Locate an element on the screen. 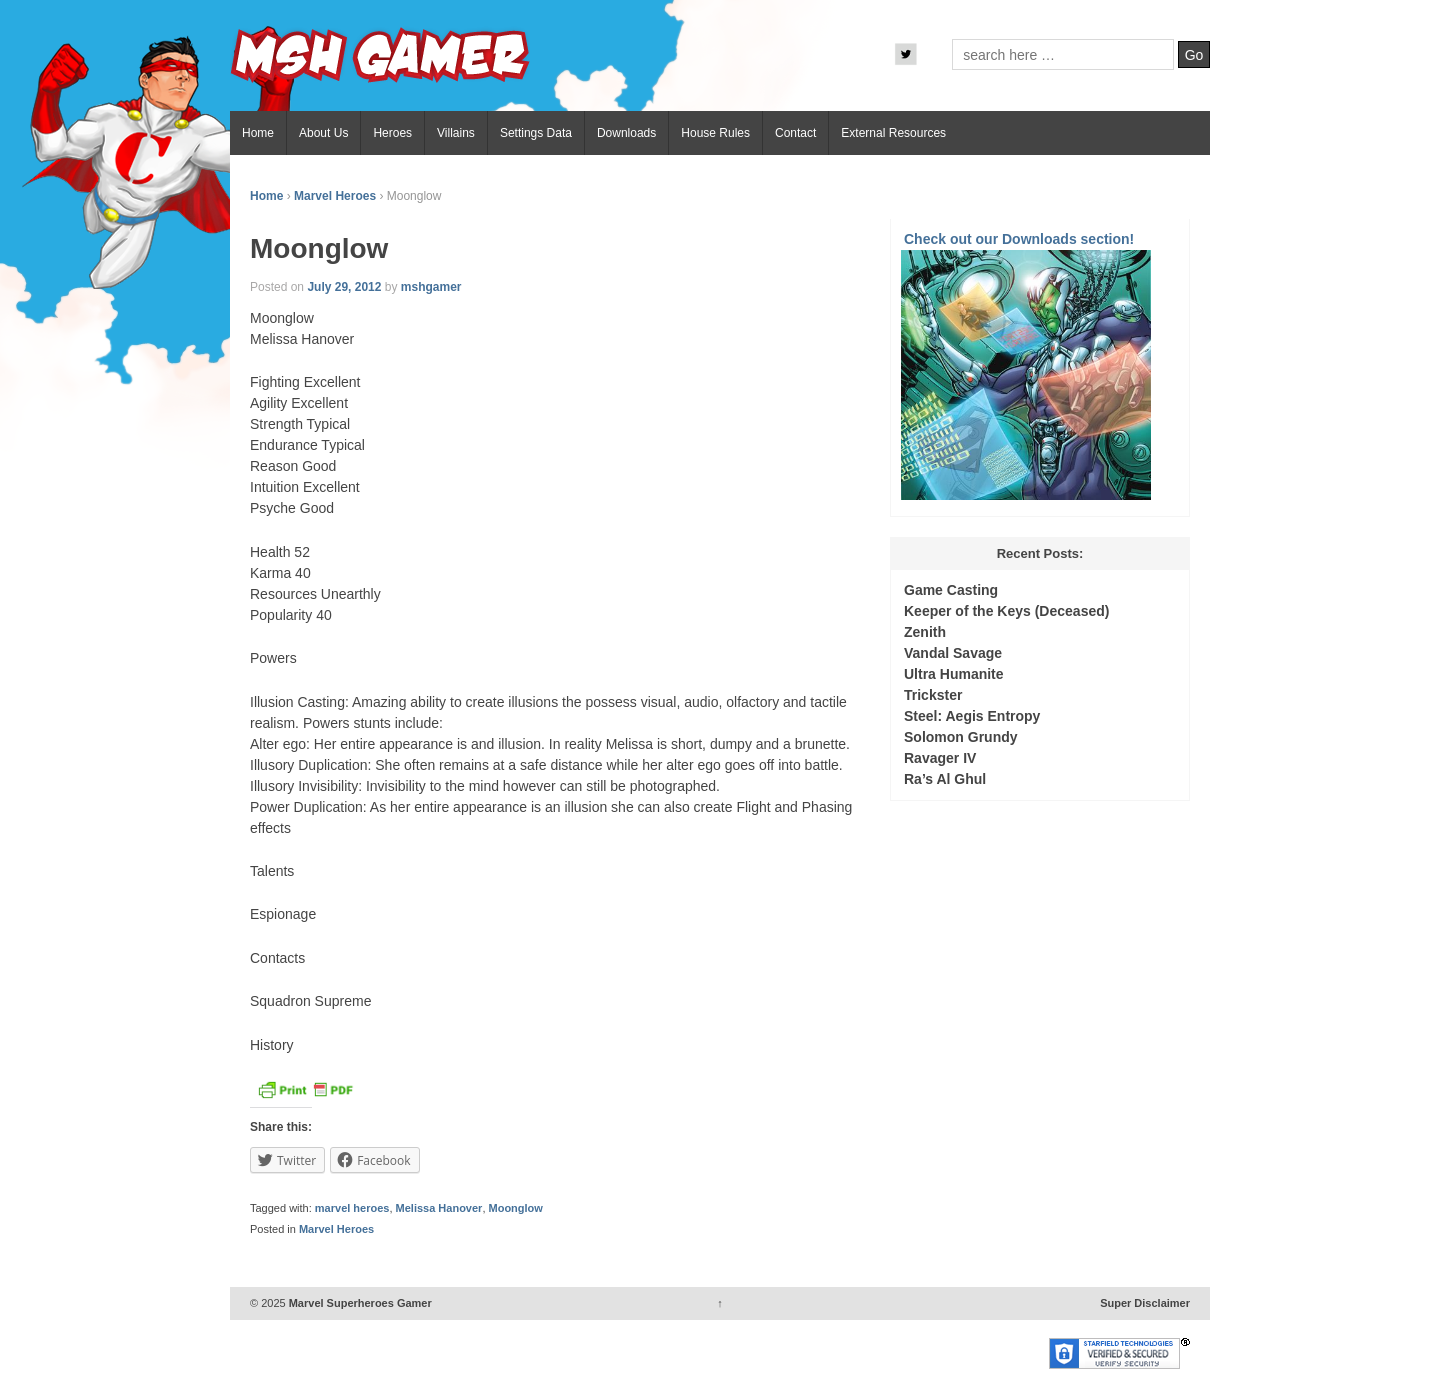 The height and width of the screenshot is (1382, 1440). Marvel Superheroes Gamer is located at coordinates (359, 1303).